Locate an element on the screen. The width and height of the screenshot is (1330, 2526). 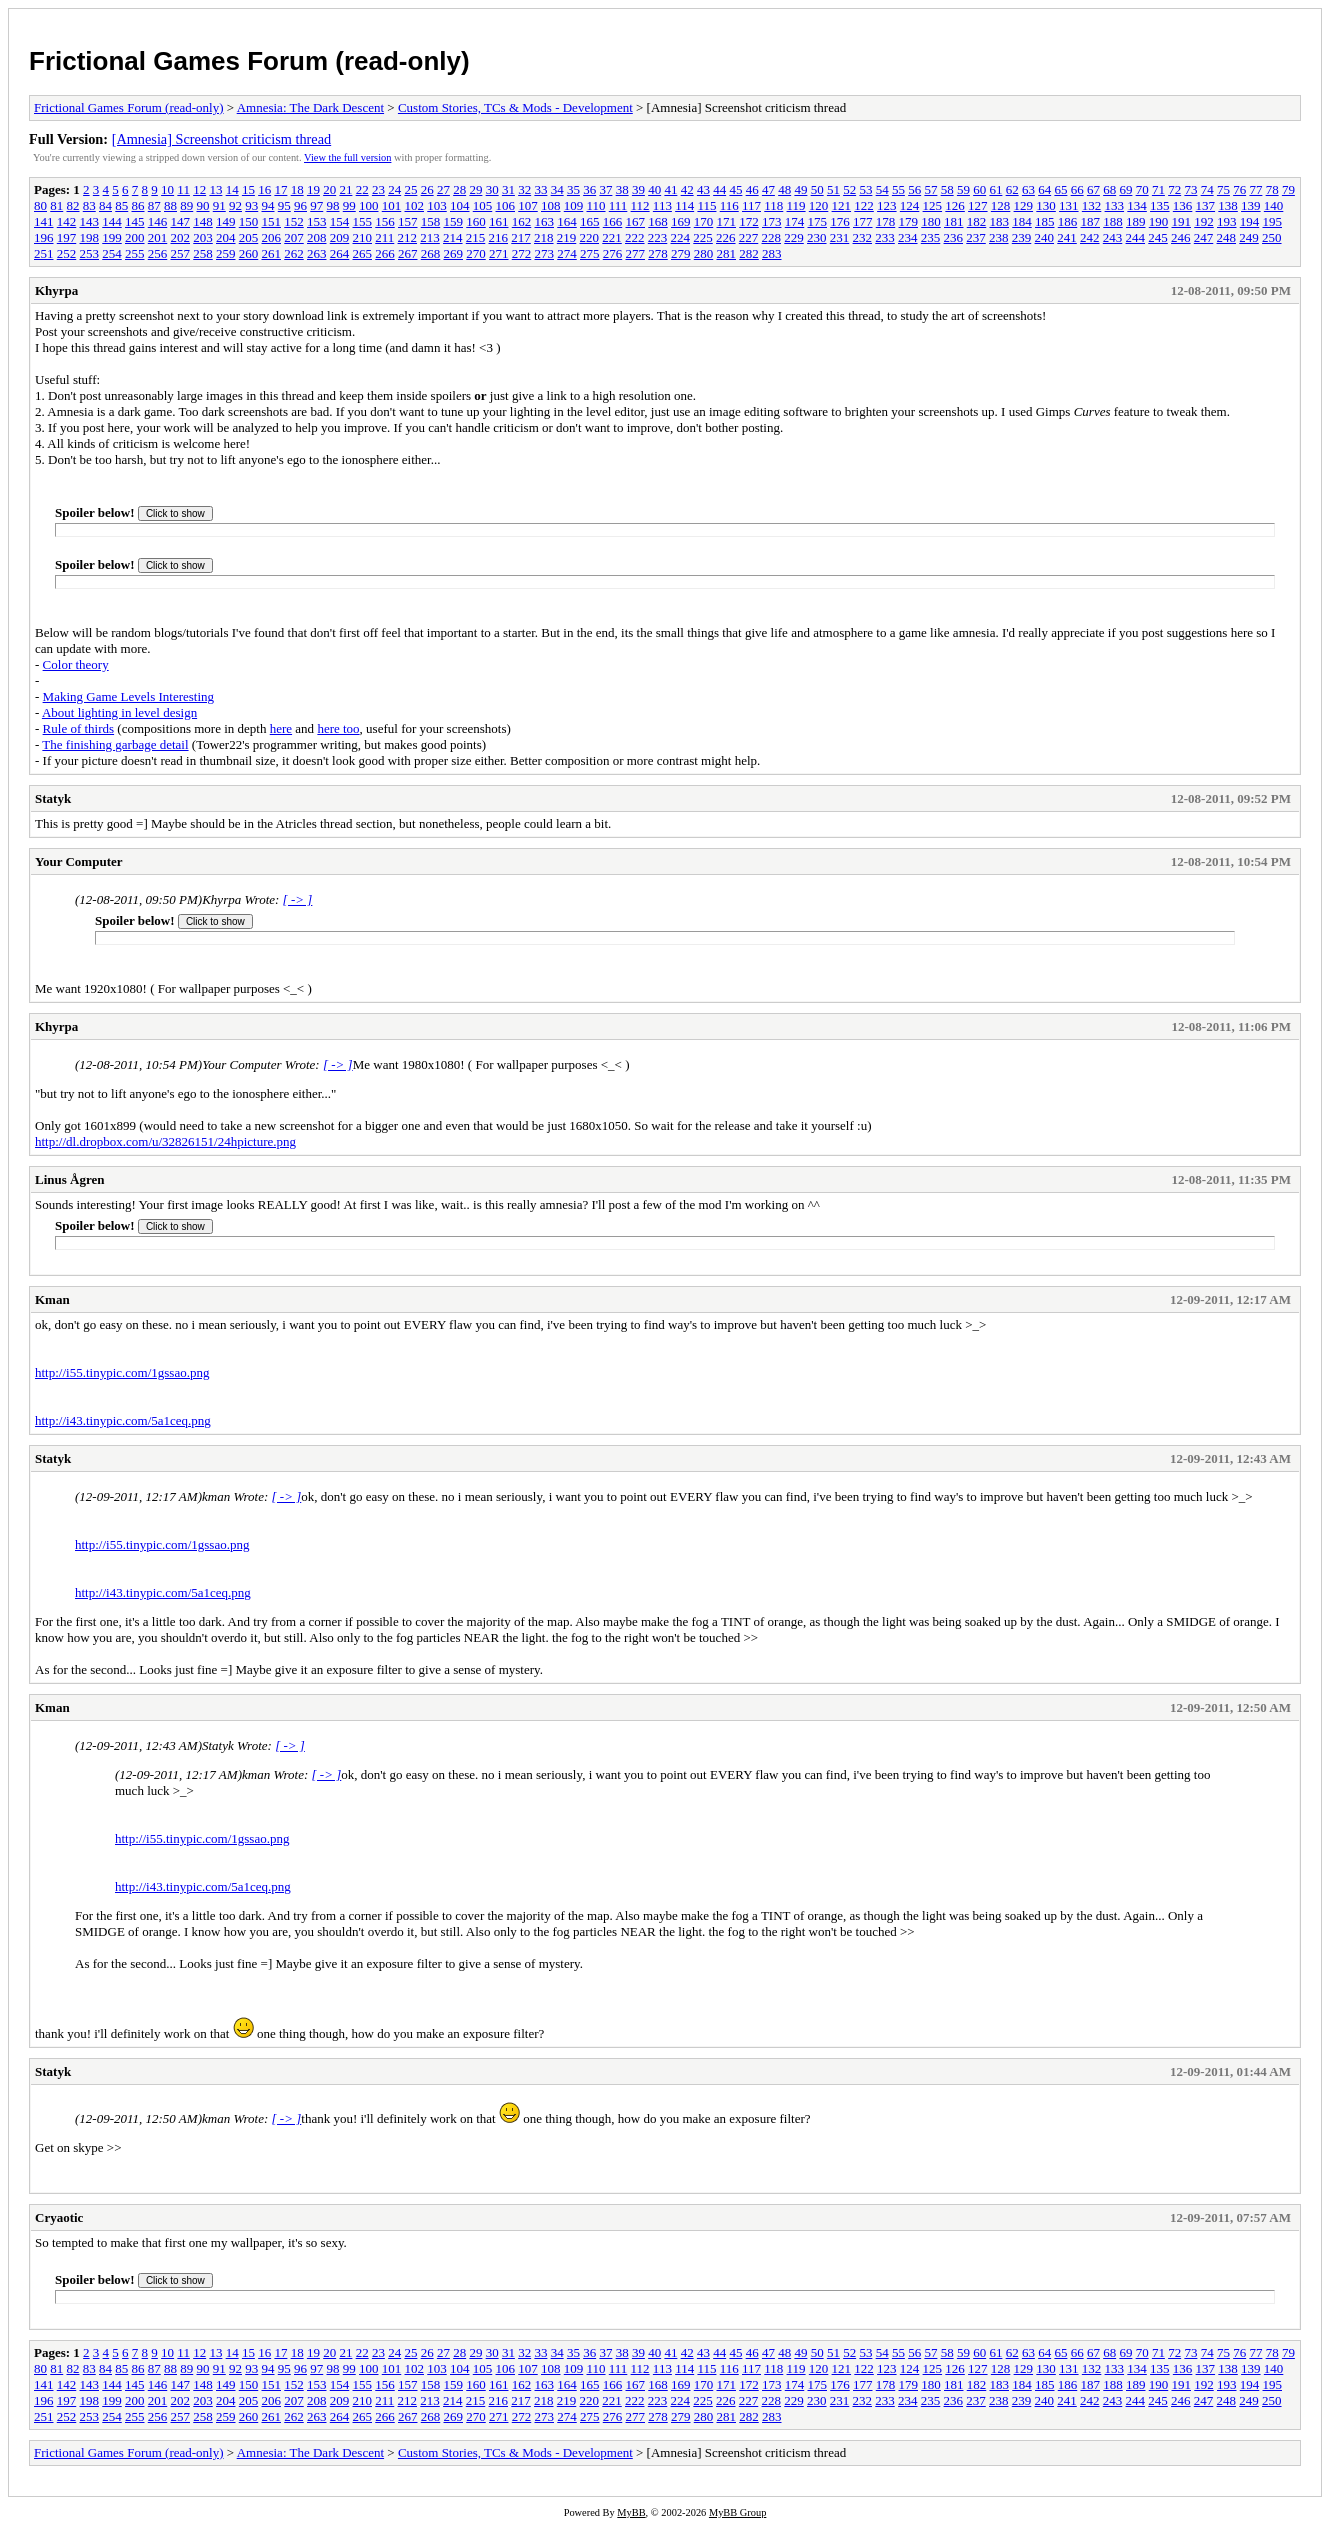
239 is located at coordinates (1022, 237).